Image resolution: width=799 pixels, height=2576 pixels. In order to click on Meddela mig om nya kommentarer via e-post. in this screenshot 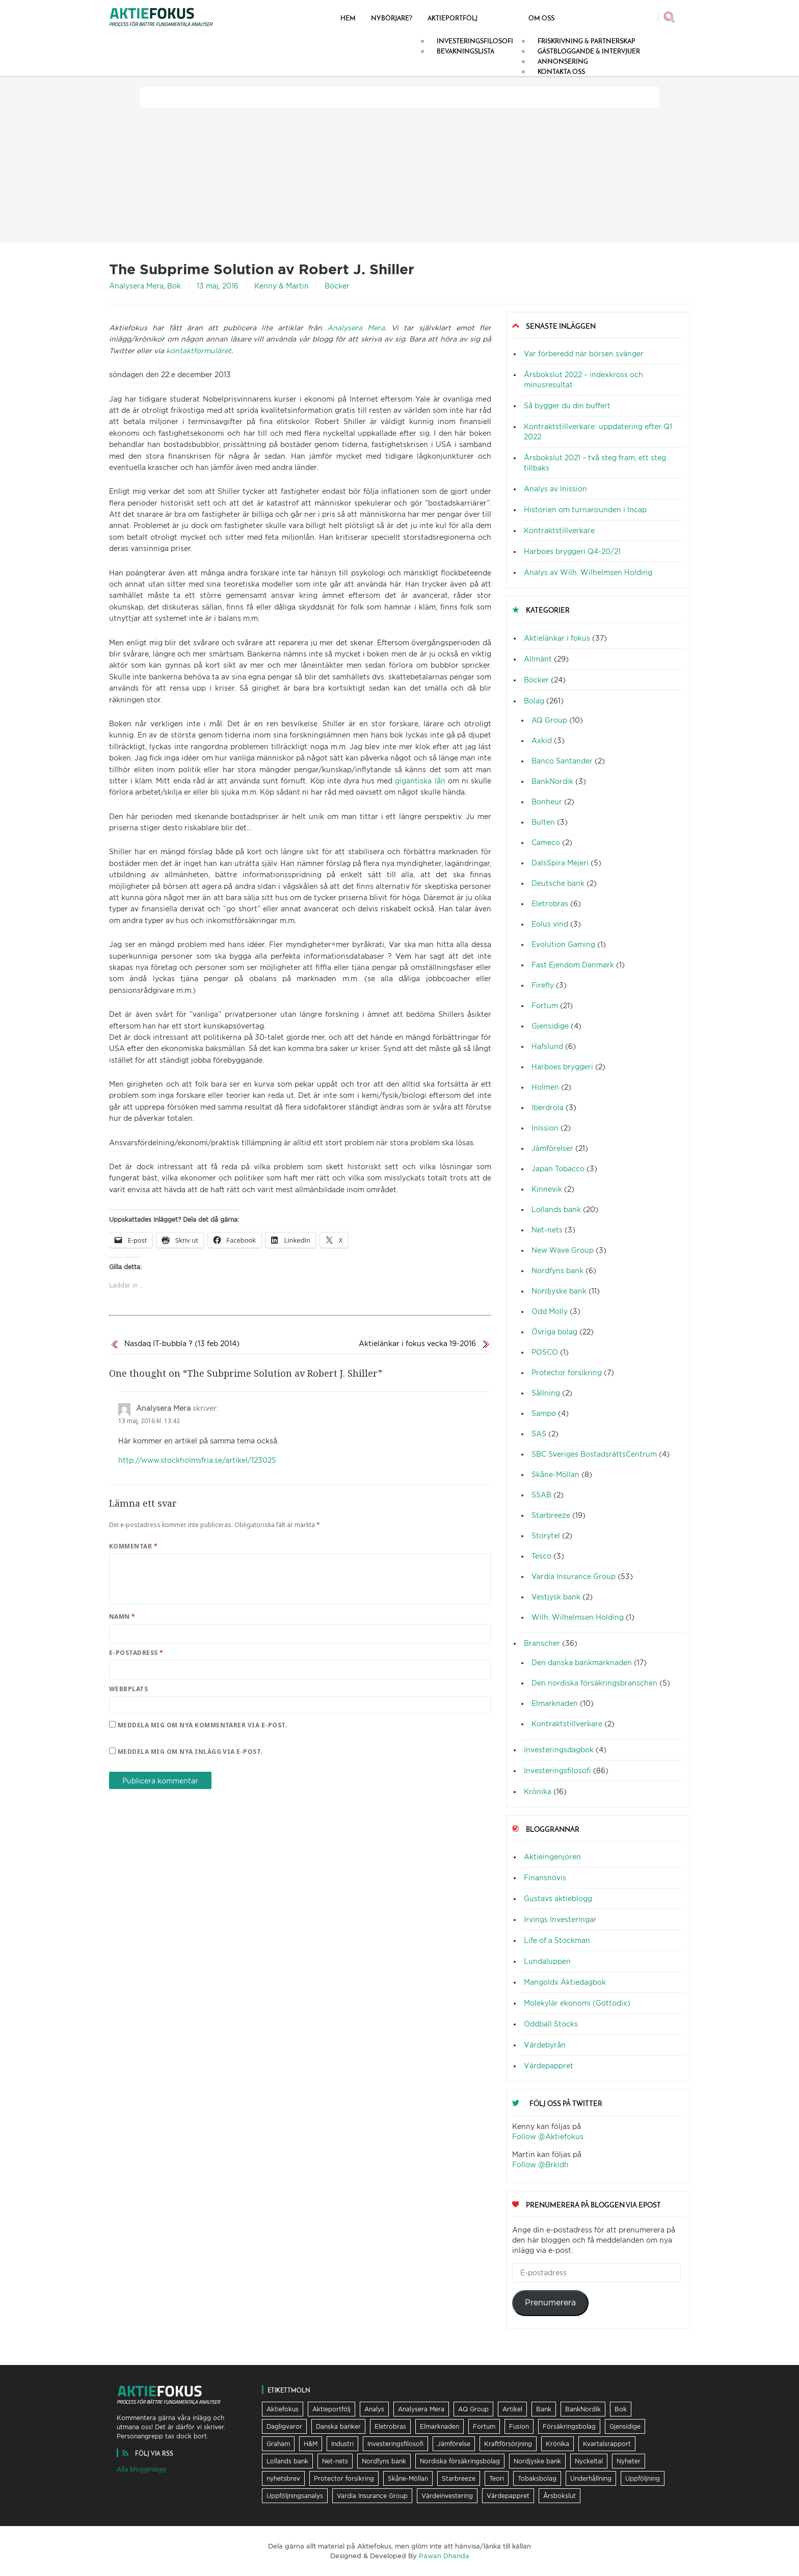, I will do `click(202, 1725)`.